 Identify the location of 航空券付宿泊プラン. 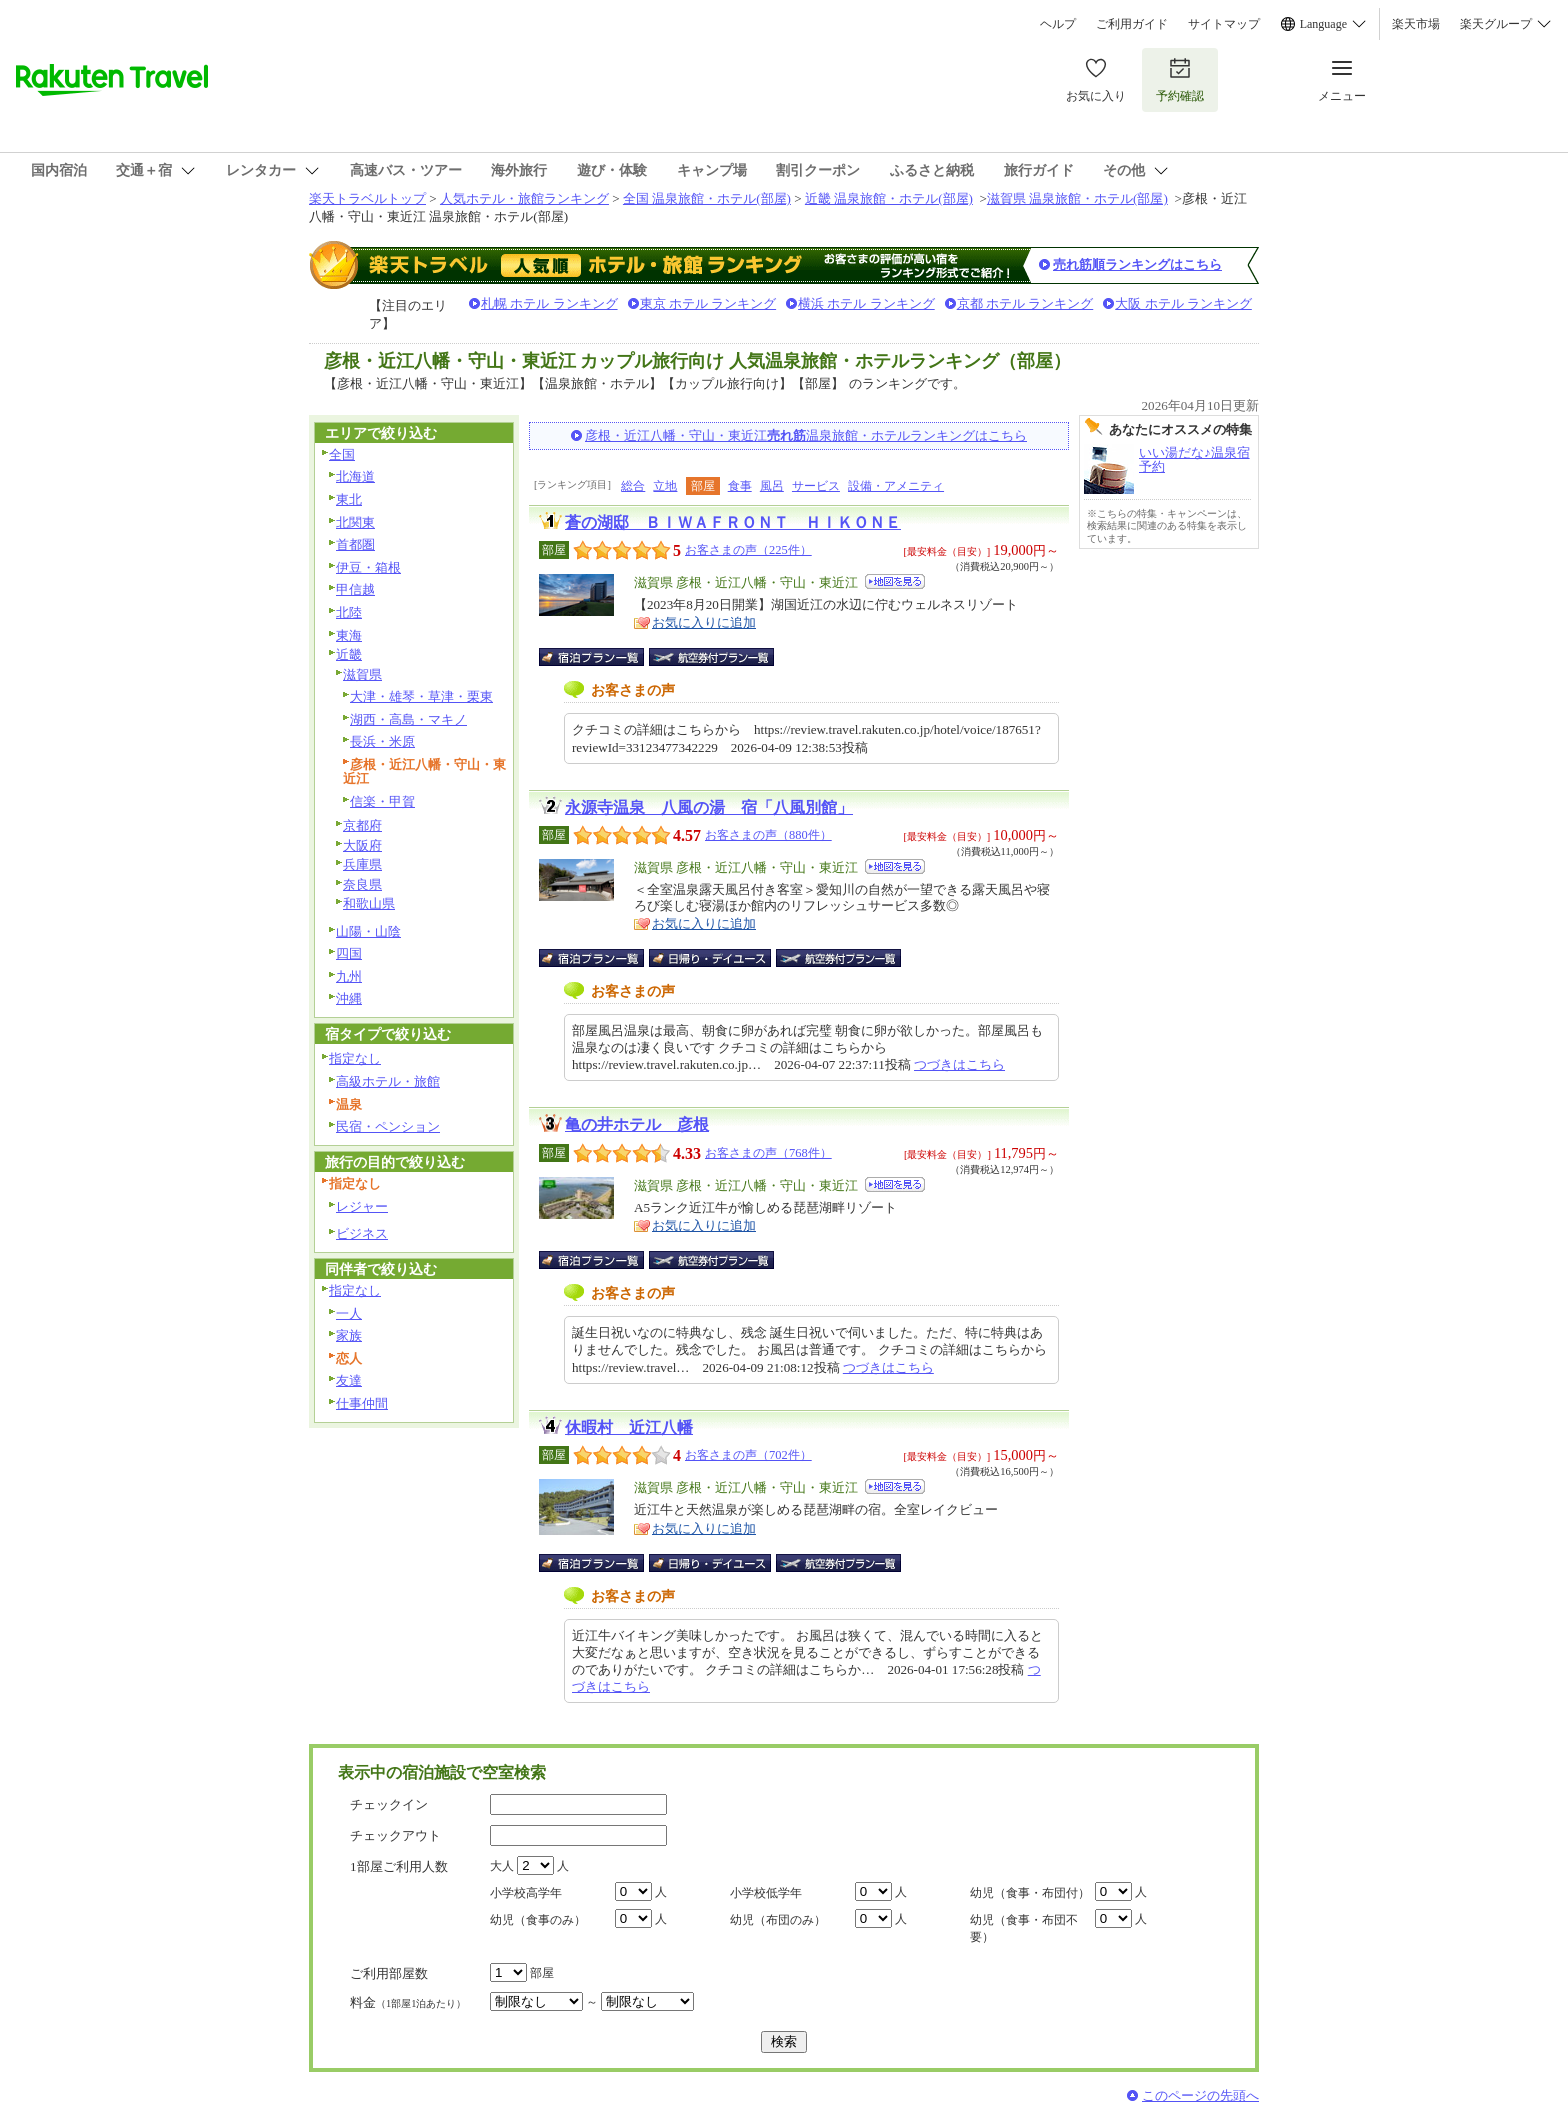
(711, 657).